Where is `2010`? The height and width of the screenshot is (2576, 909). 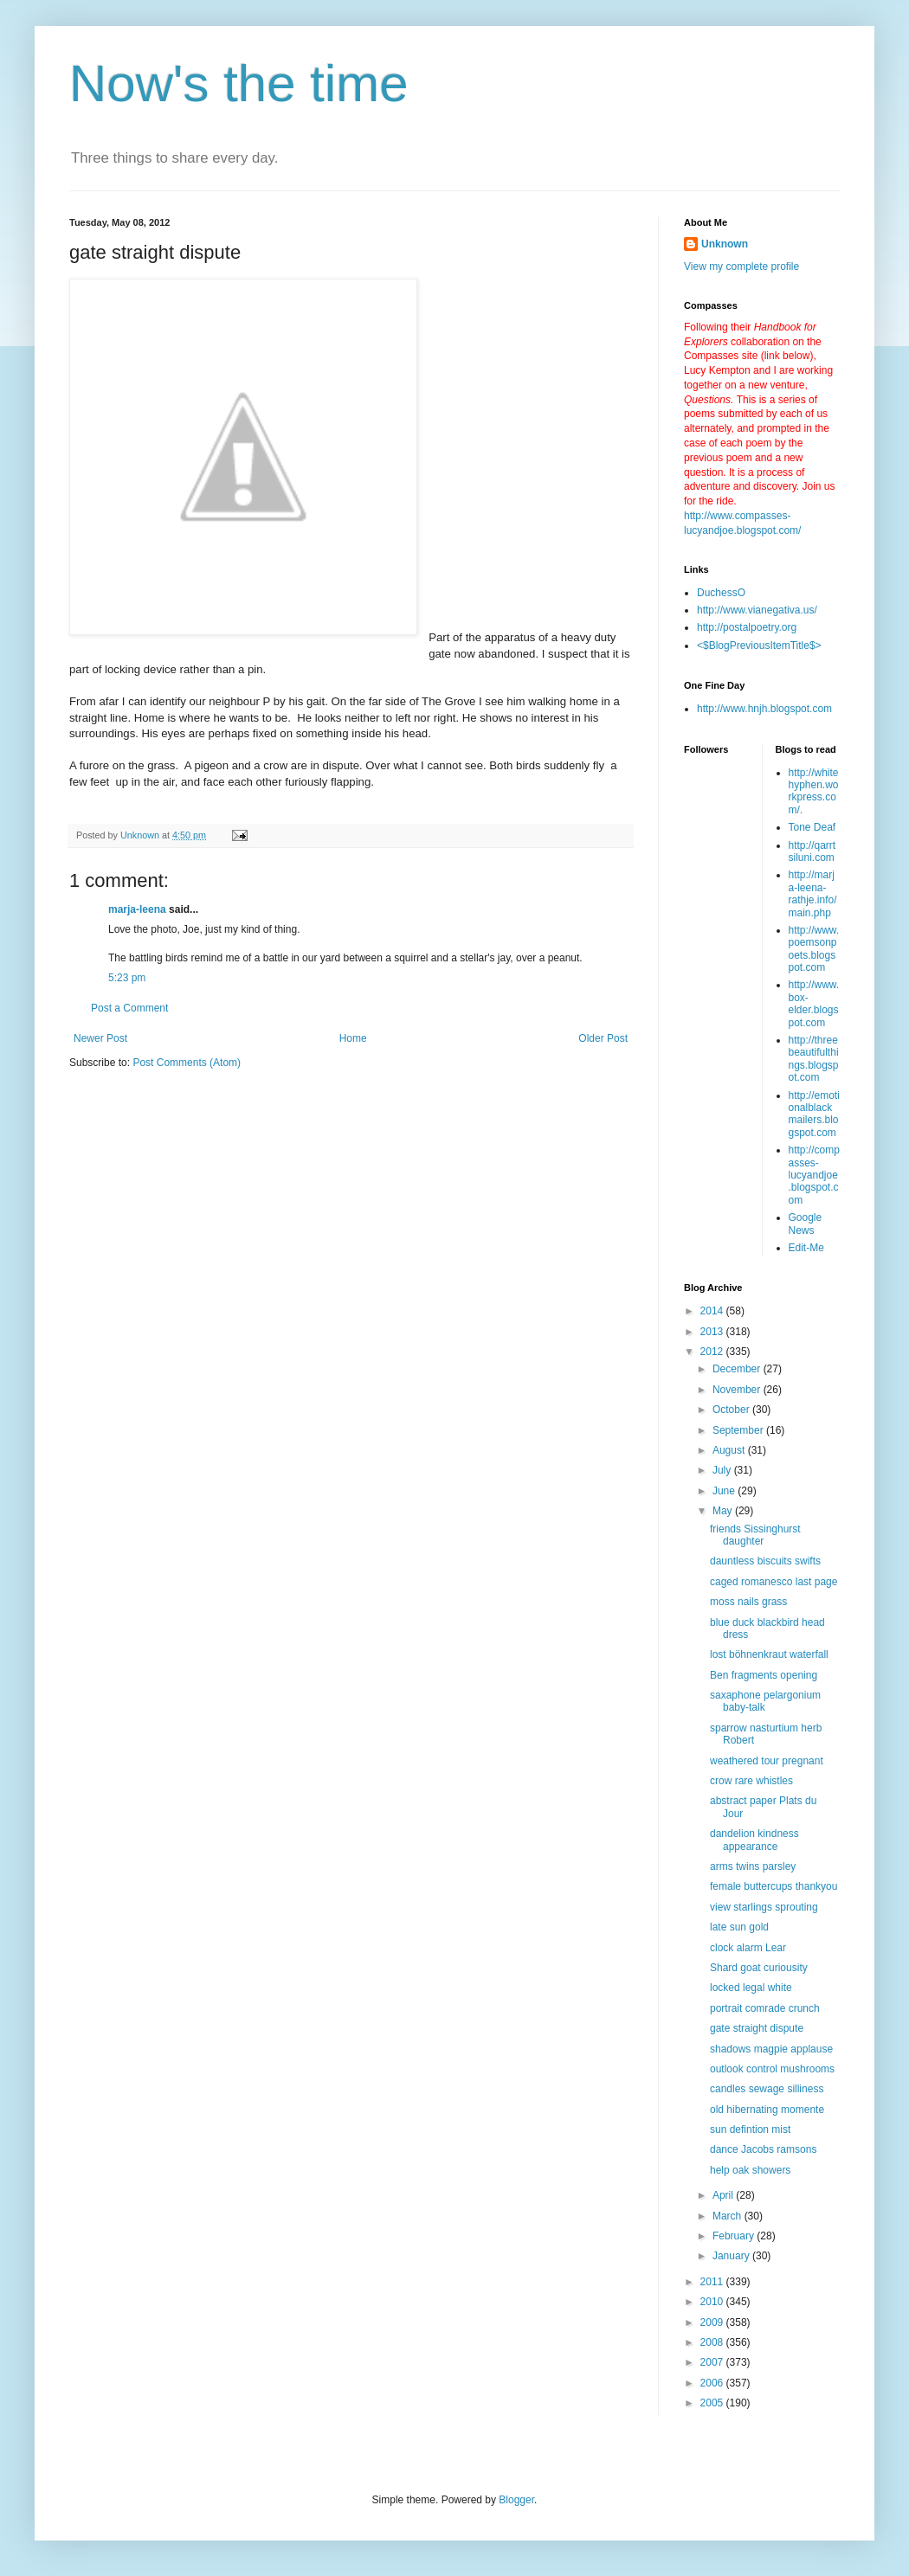 2010 is located at coordinates (713, 2302).